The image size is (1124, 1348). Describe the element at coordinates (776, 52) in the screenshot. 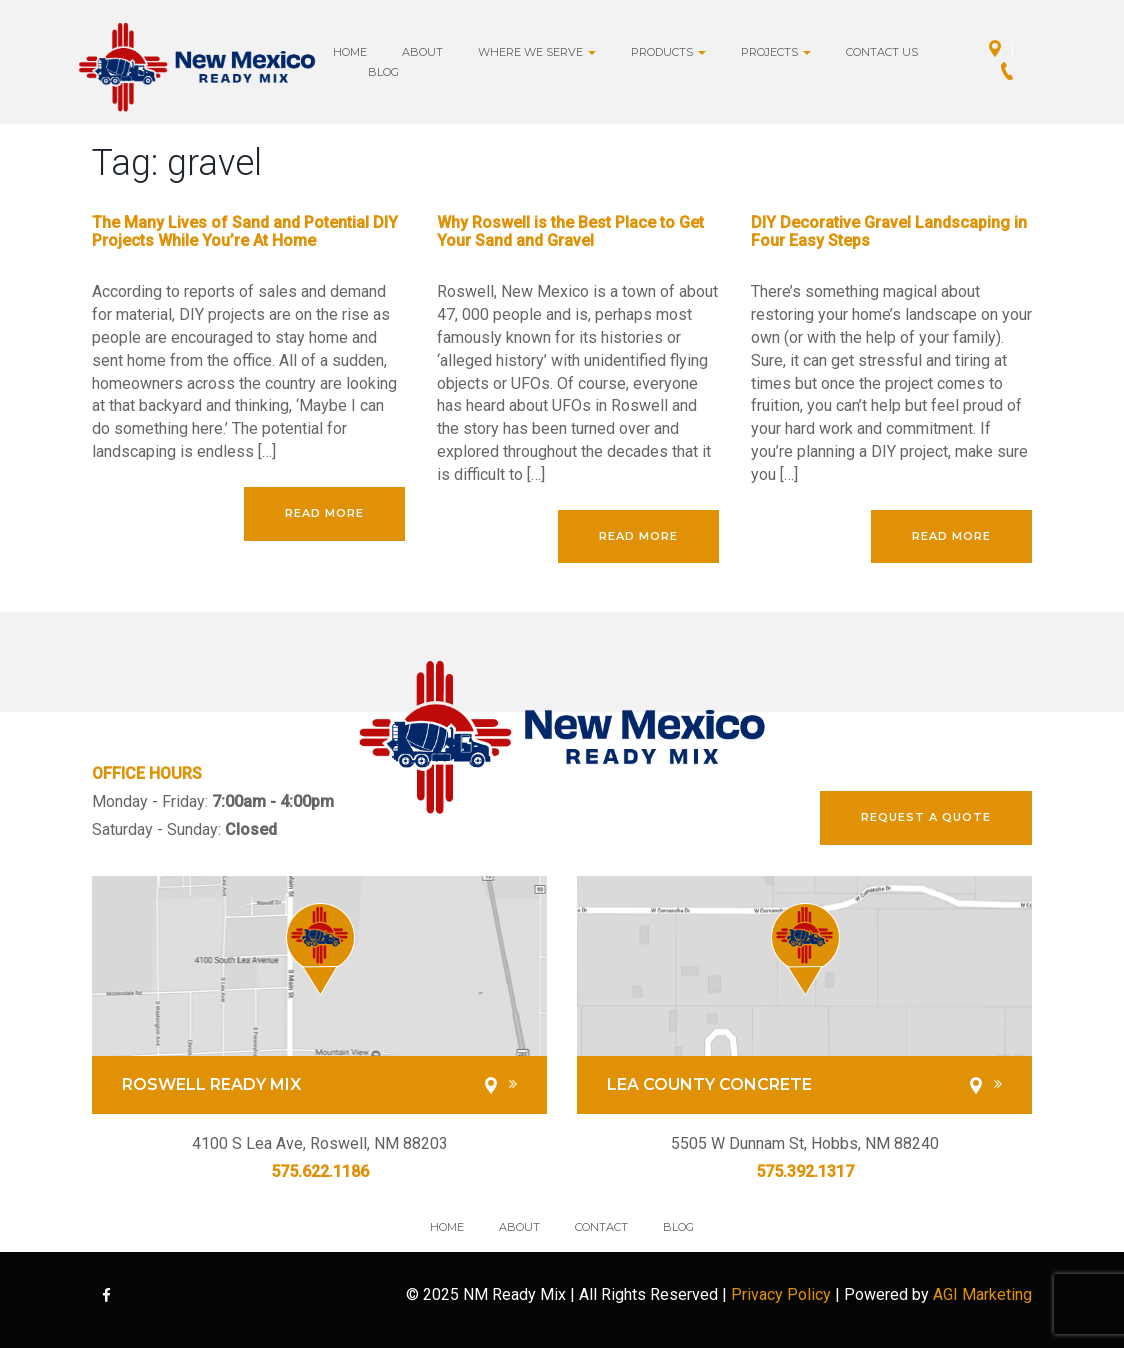

I see `Projects` at that location.